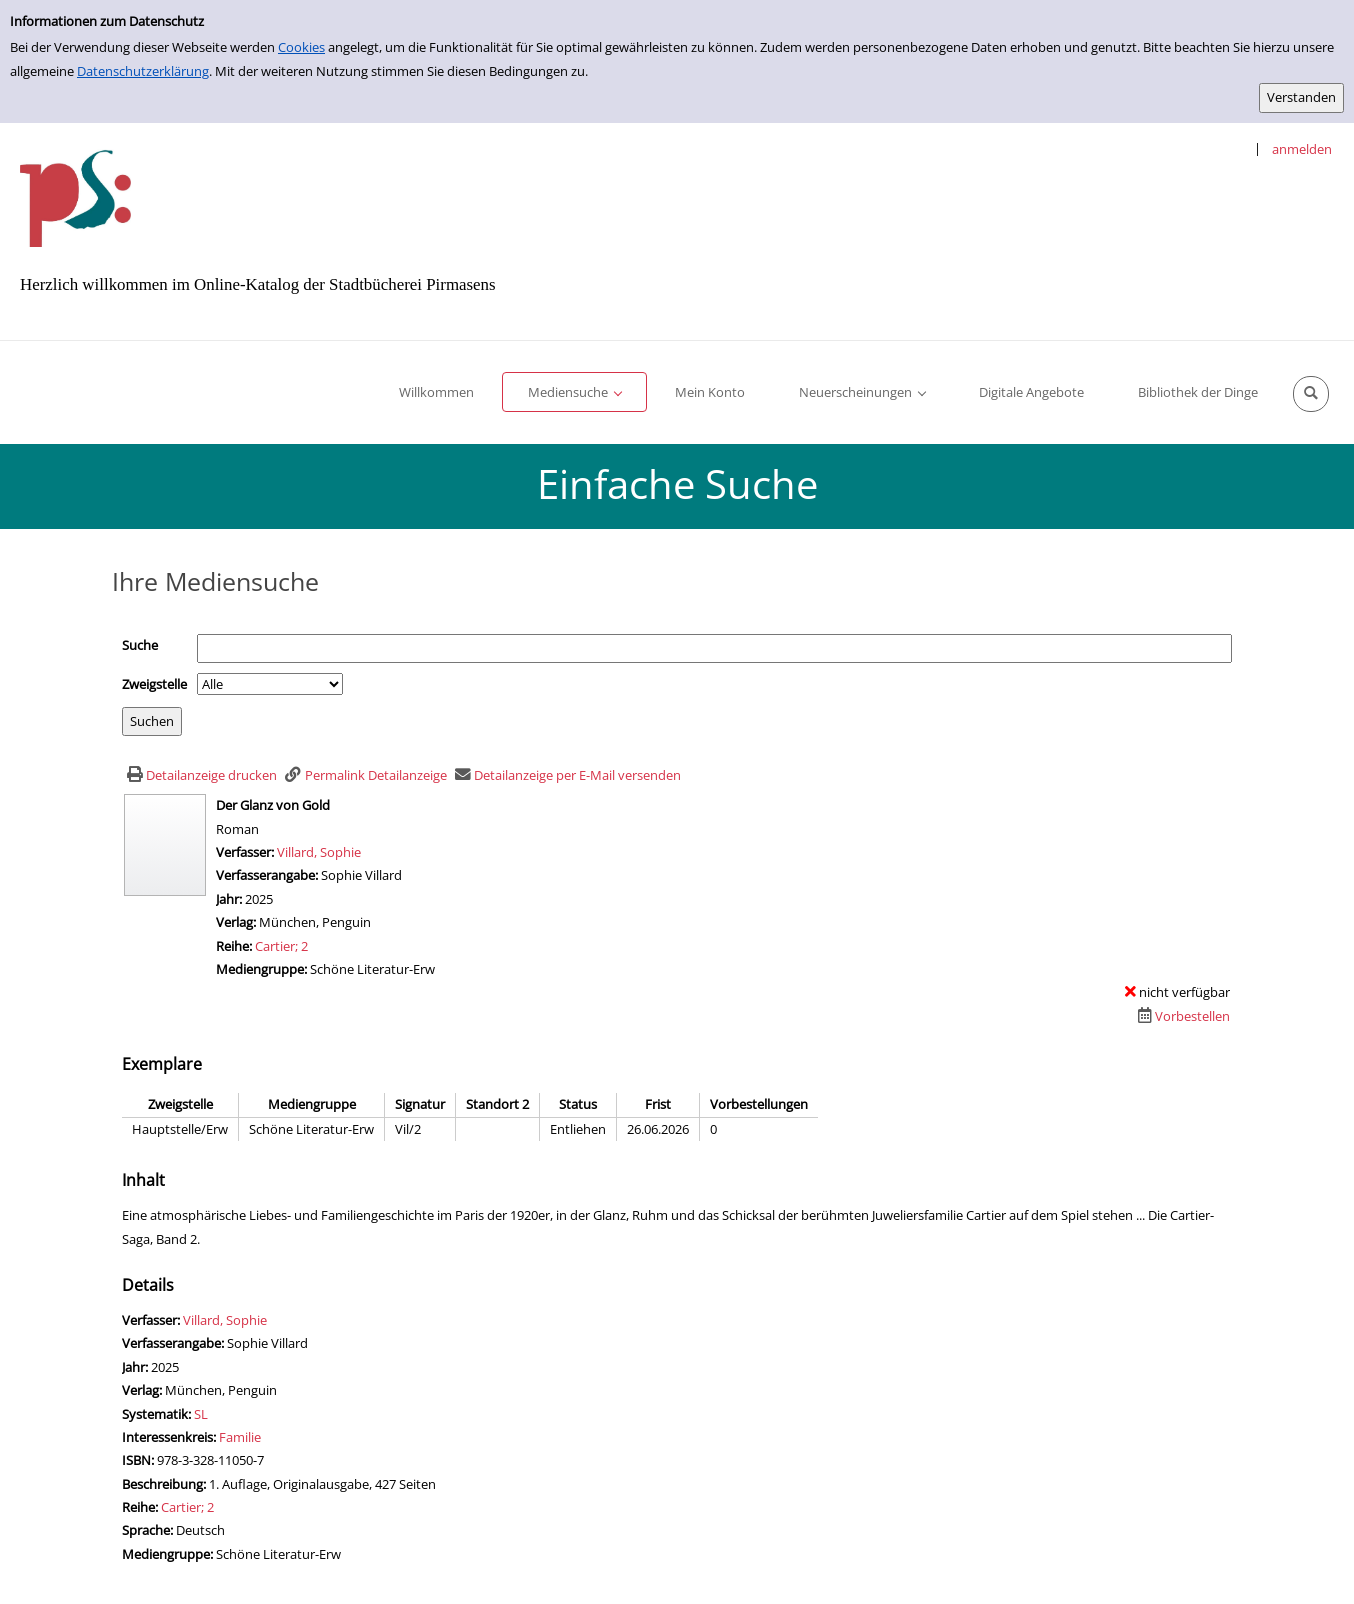  Describe the element at coordinates (240, 1437) in the screenshot. I see `Familie` at that location.